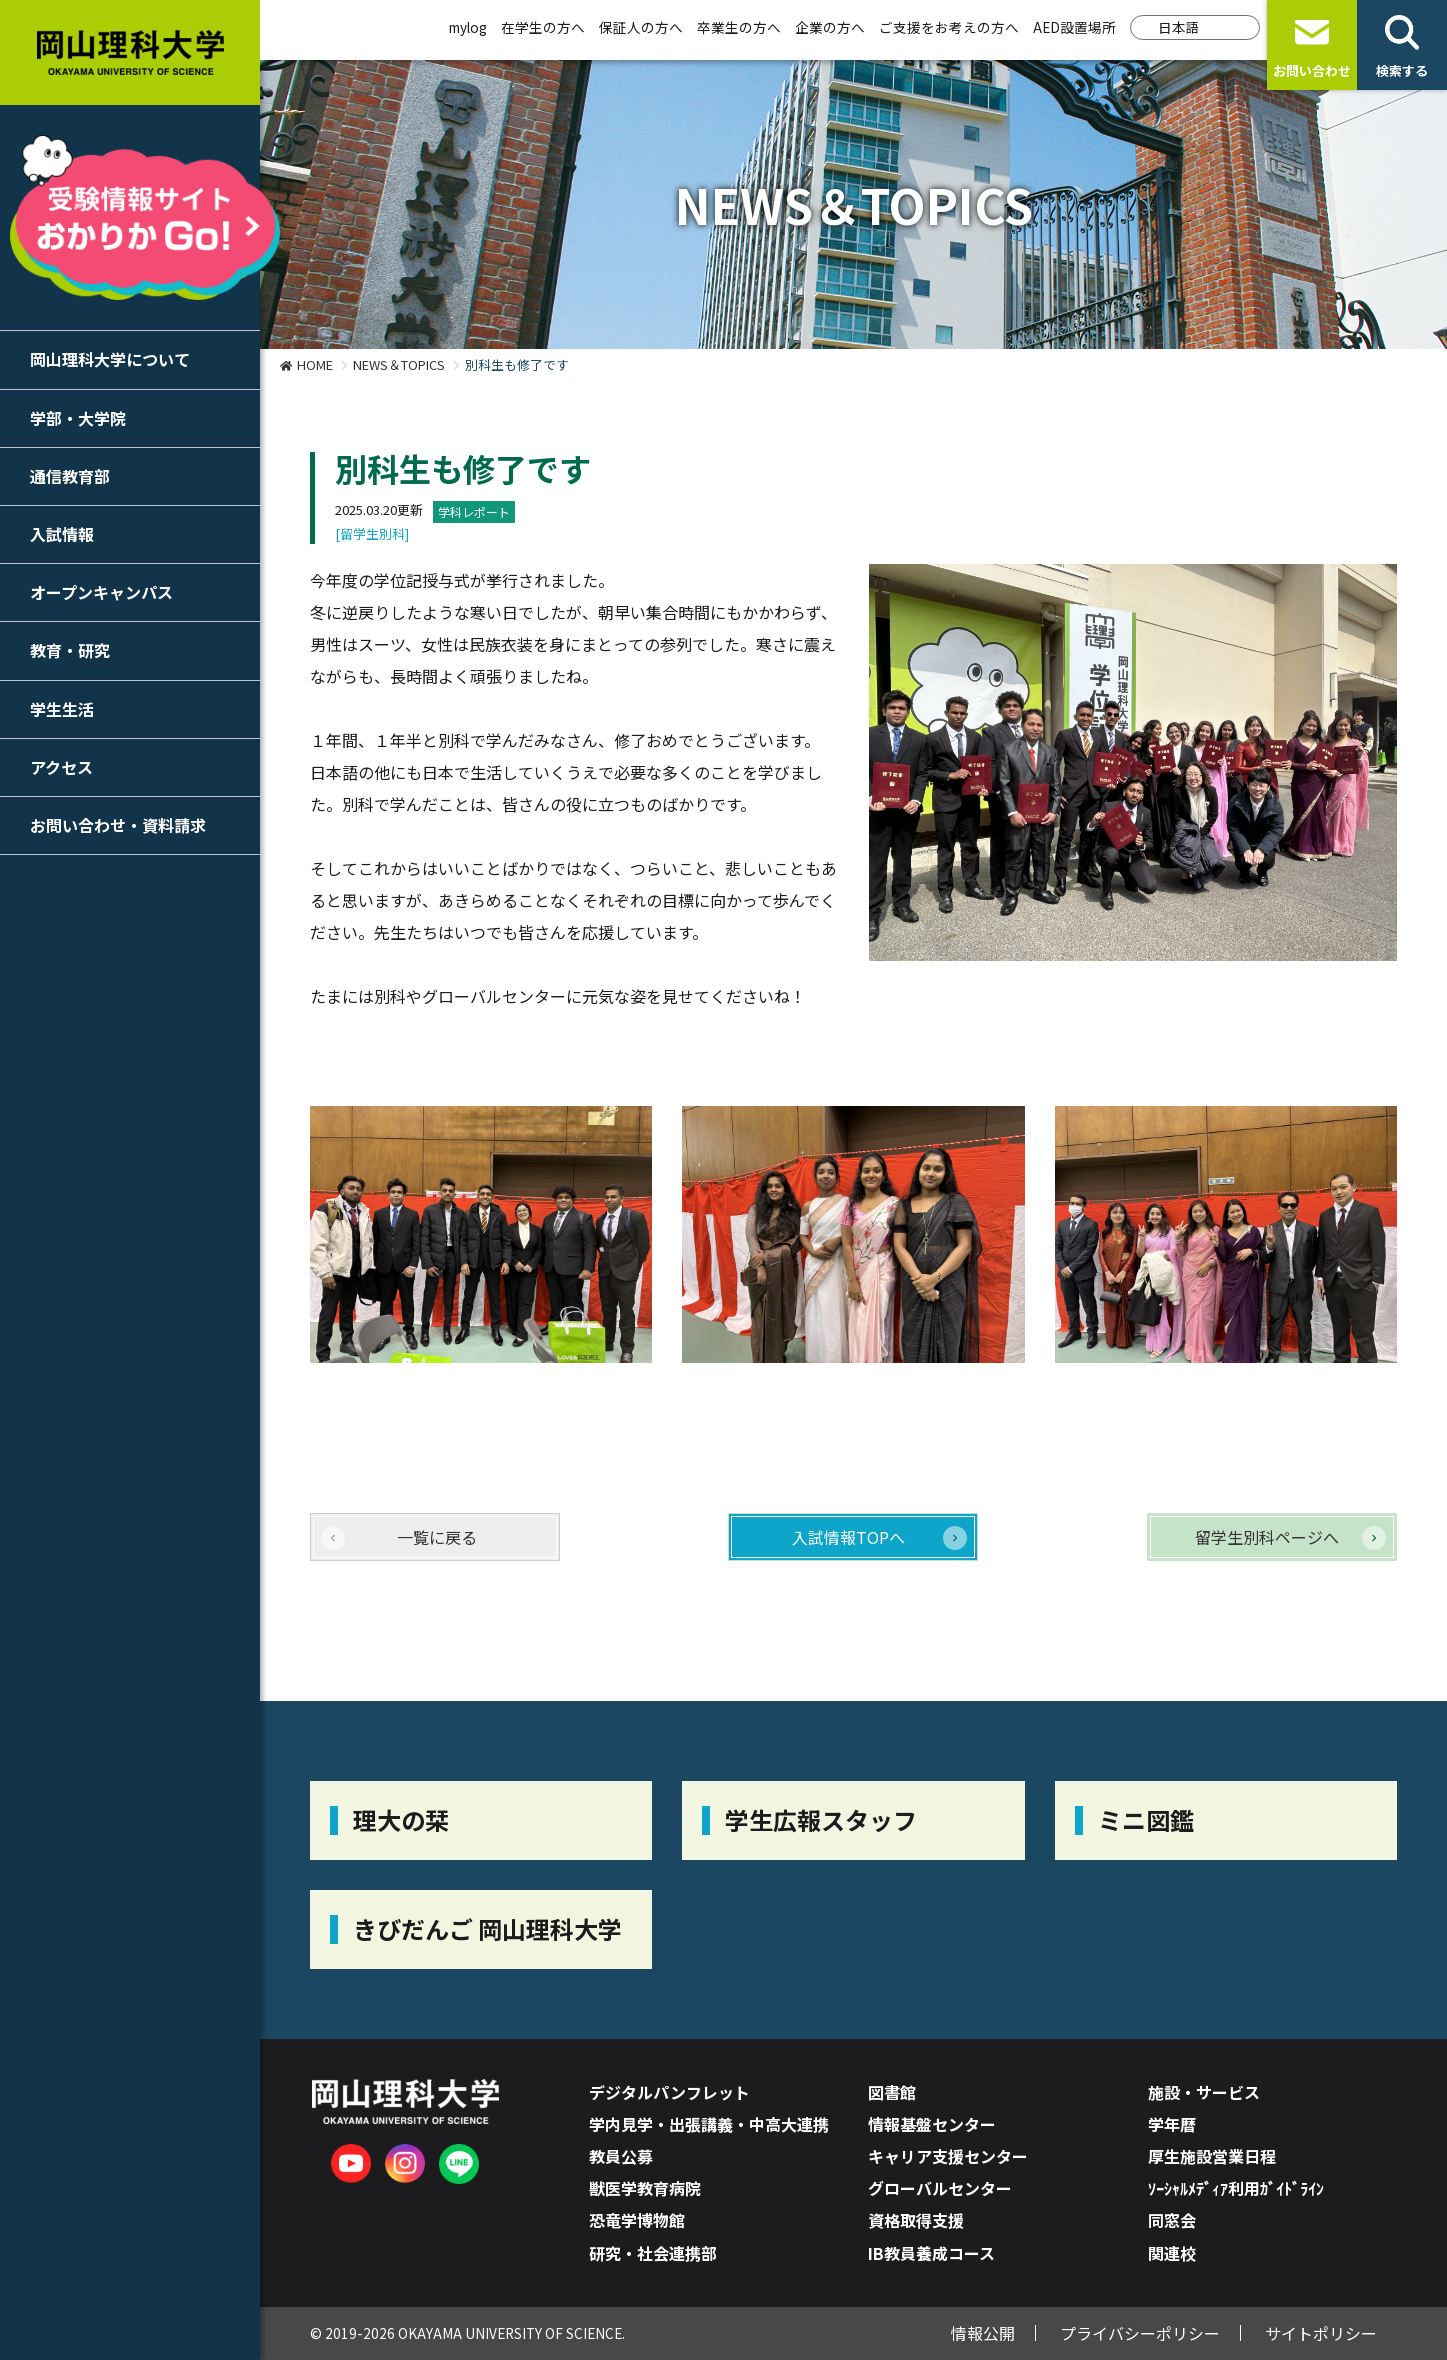 This screenshot has height=2360, width=1447. Describe the element at coordinates (62, 534) in the screenshot. I see `入試情報` at that location.